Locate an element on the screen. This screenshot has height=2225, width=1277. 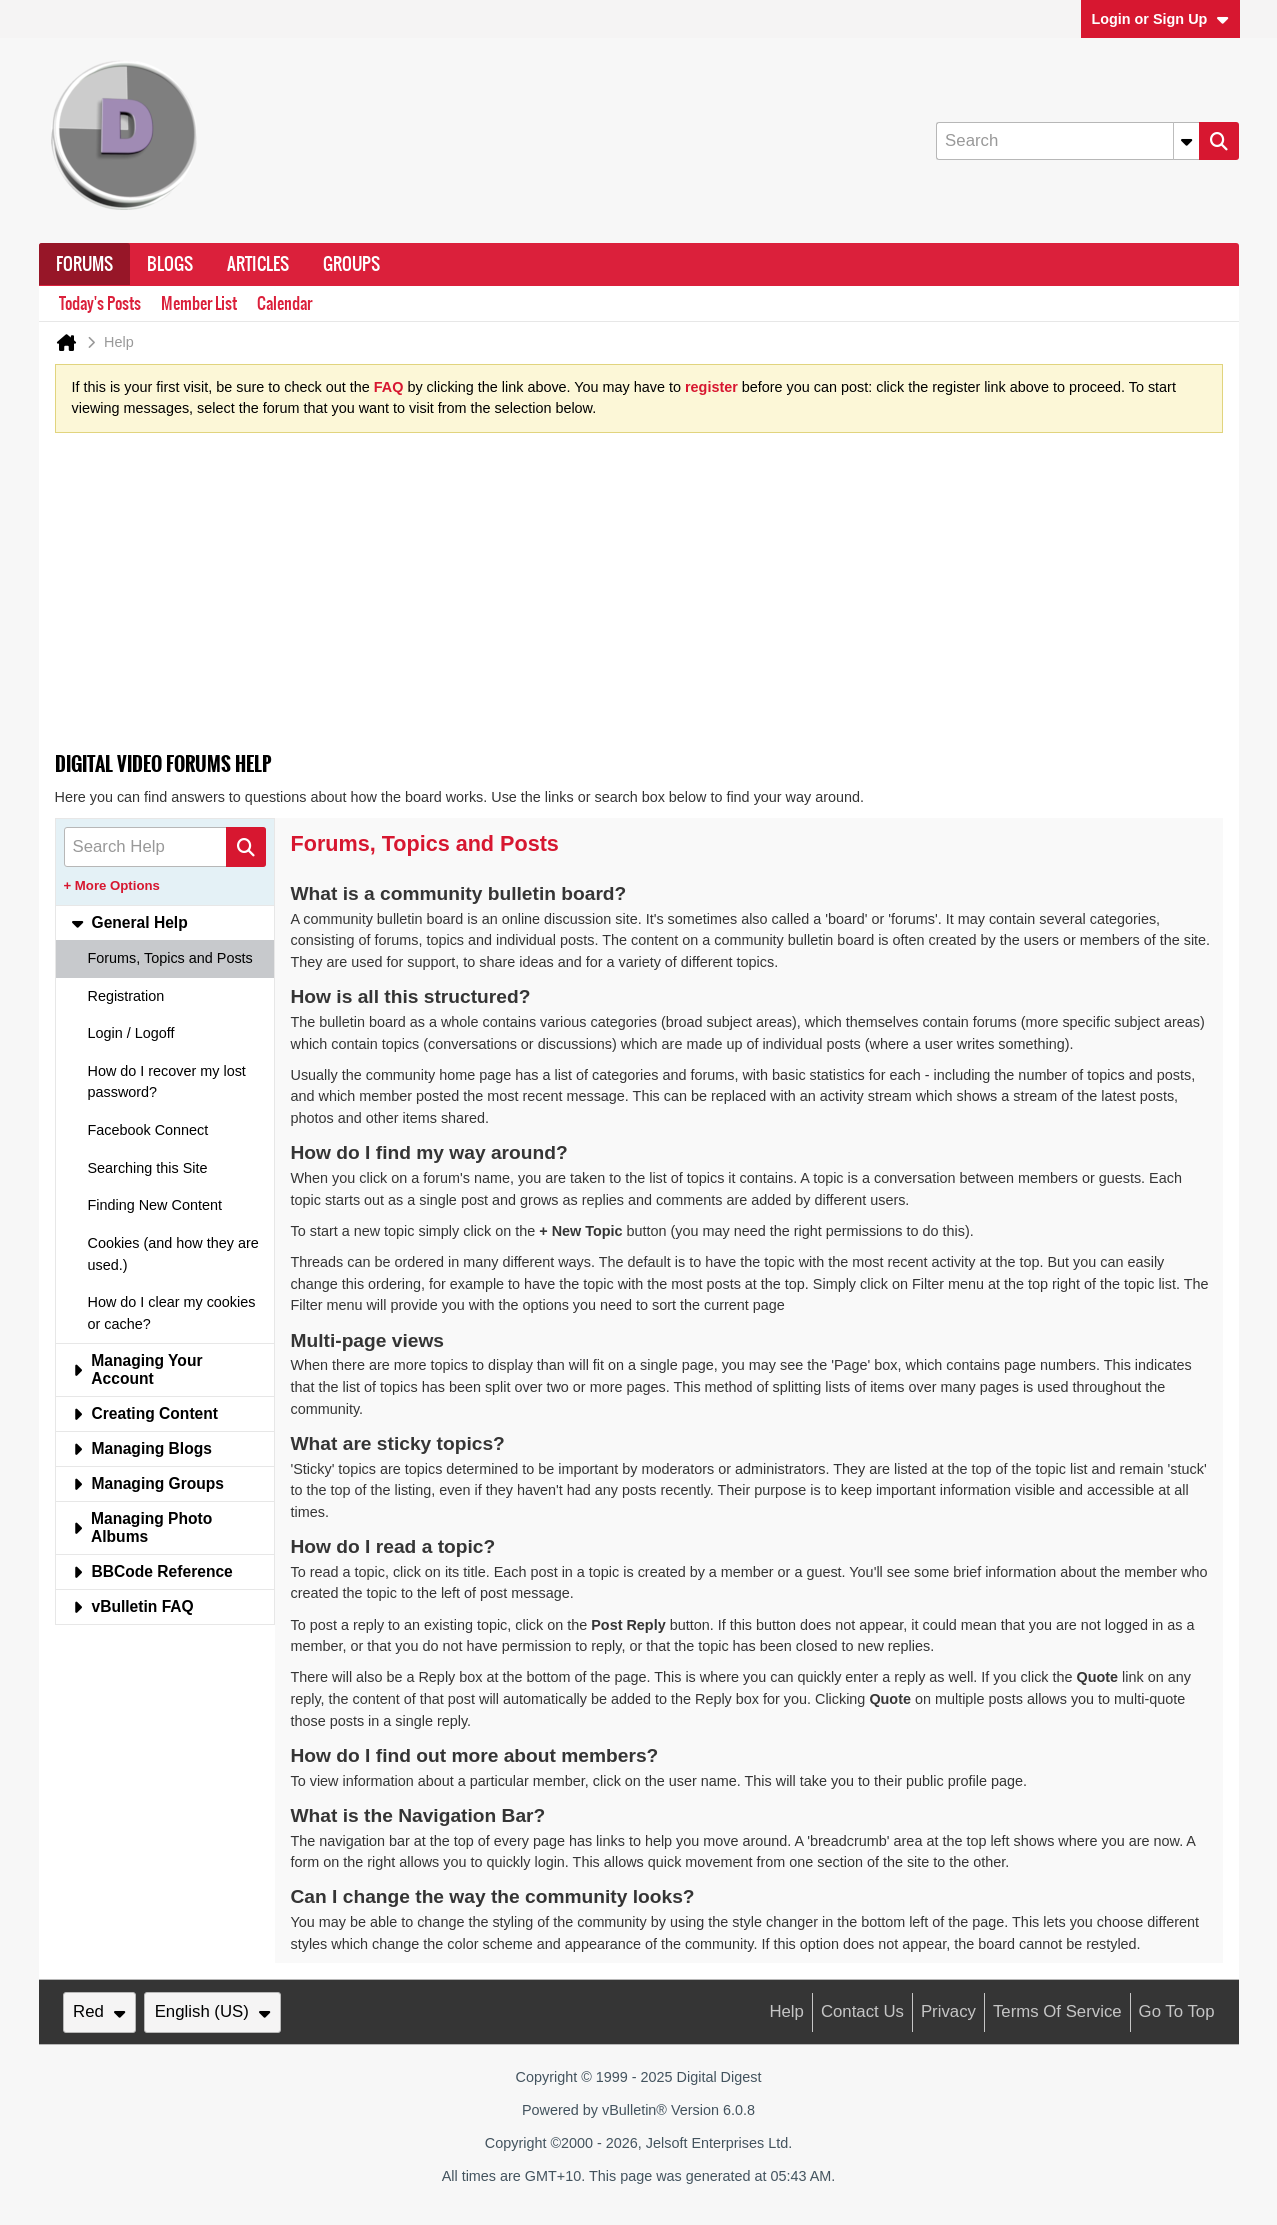
Registration [tab] is located at coordinates (126, 996).